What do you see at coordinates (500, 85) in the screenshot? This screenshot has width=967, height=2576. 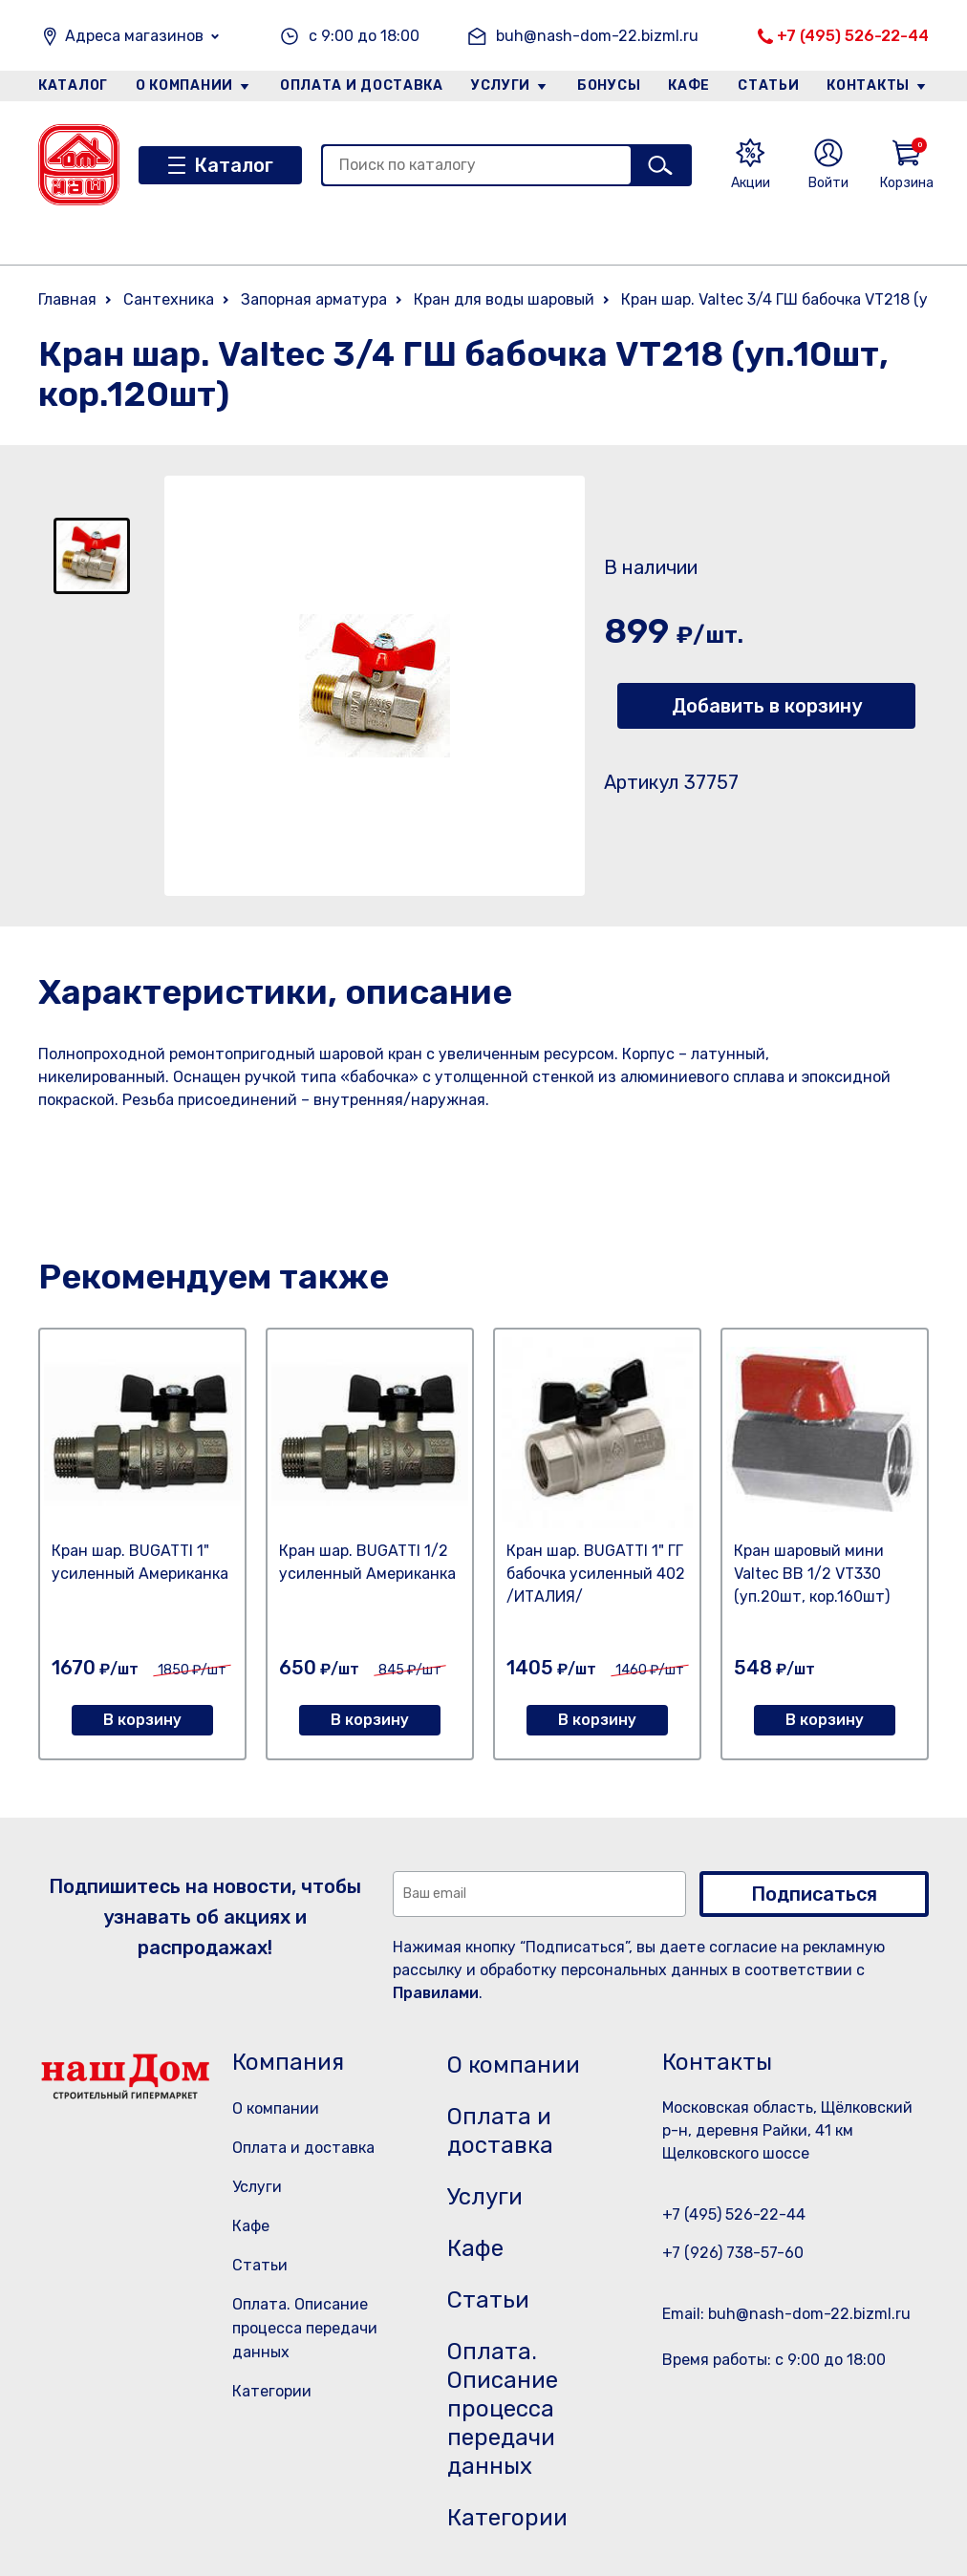 I see `Услуги` at bounding box center [500, 85].